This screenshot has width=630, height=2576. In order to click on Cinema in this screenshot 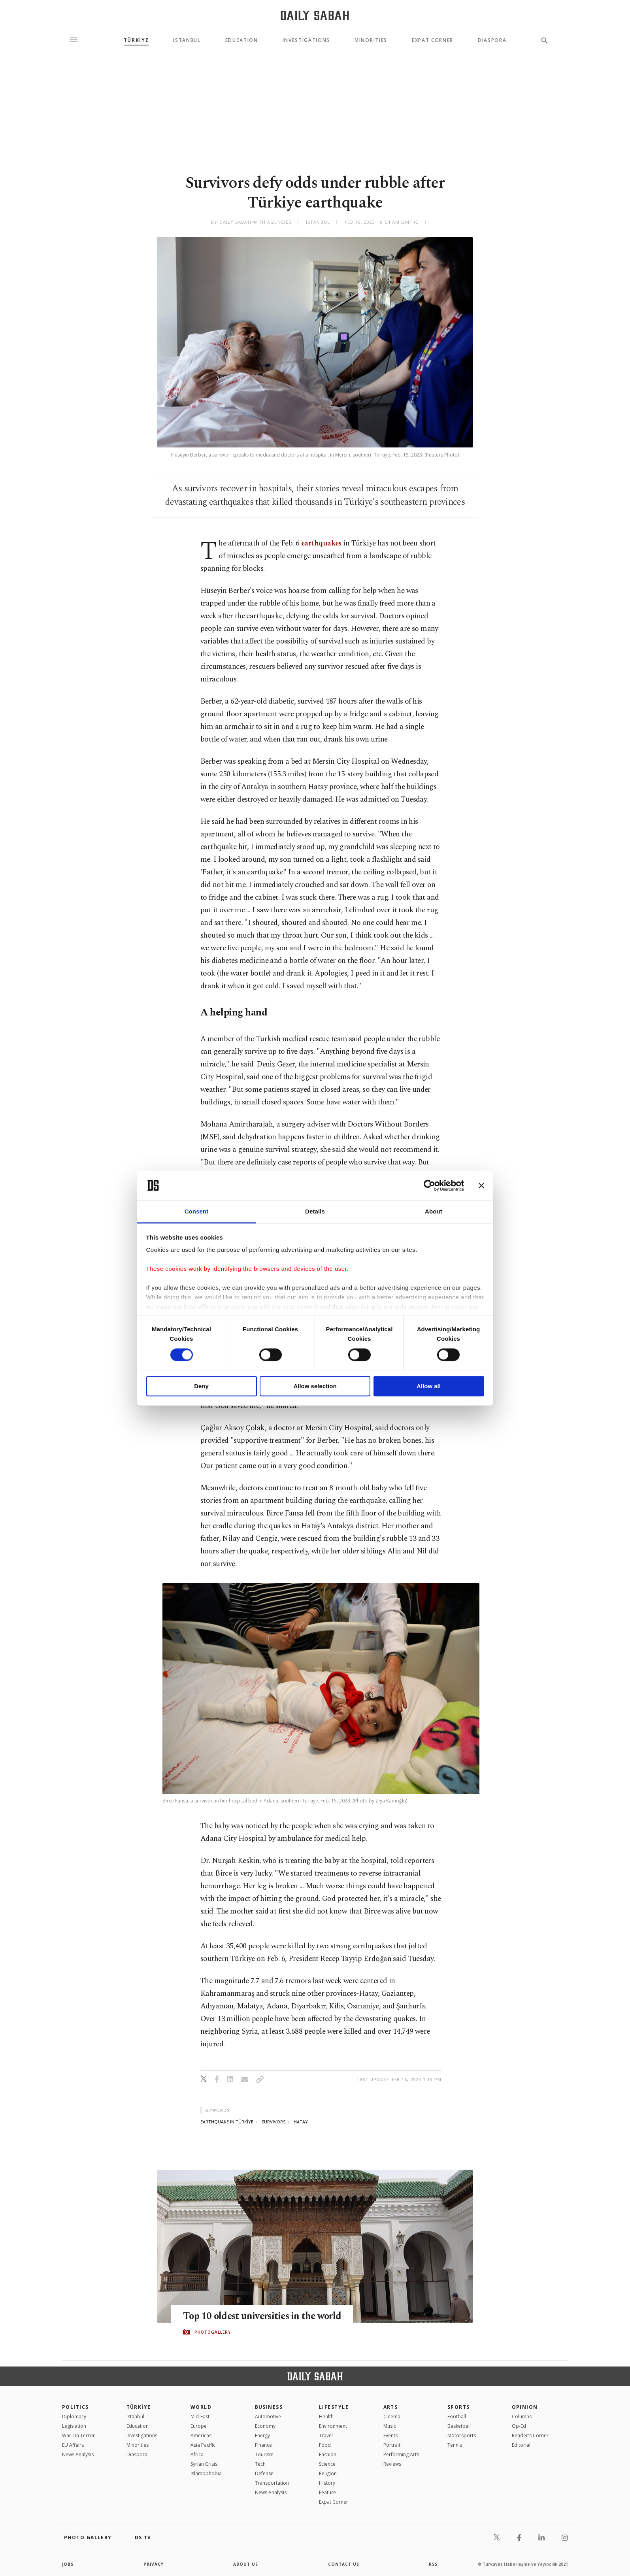, I will do `click(391, 2416)`.